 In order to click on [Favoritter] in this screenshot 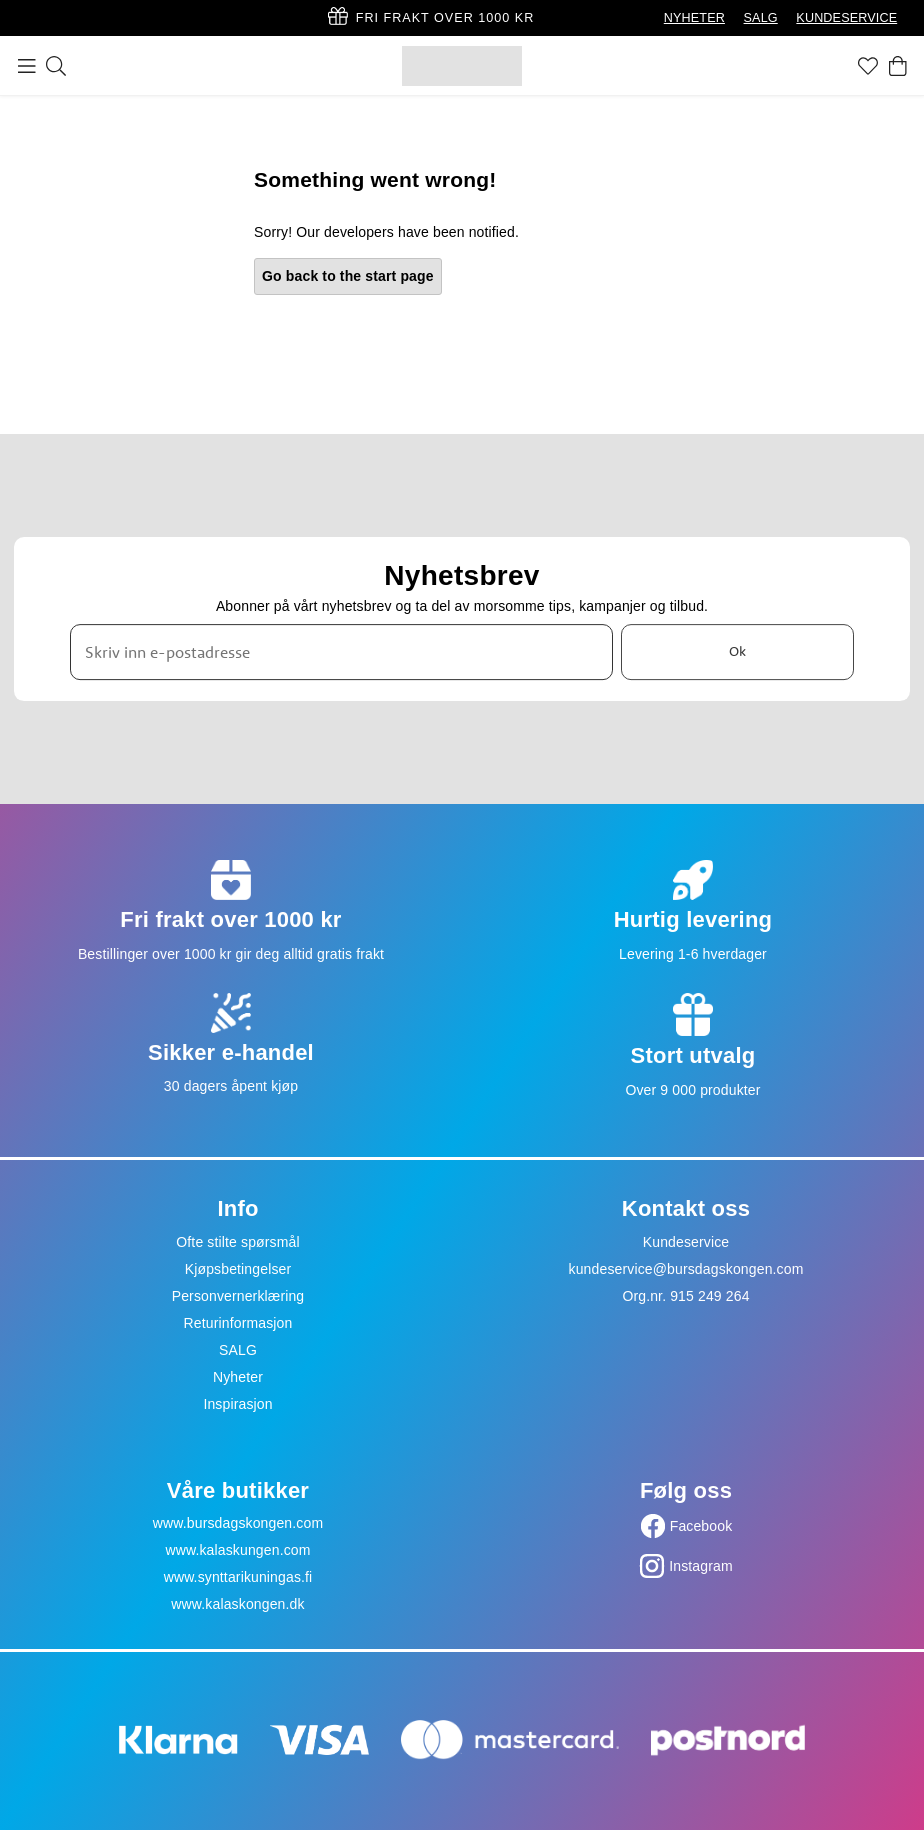, I will do `click(868, 66)`.